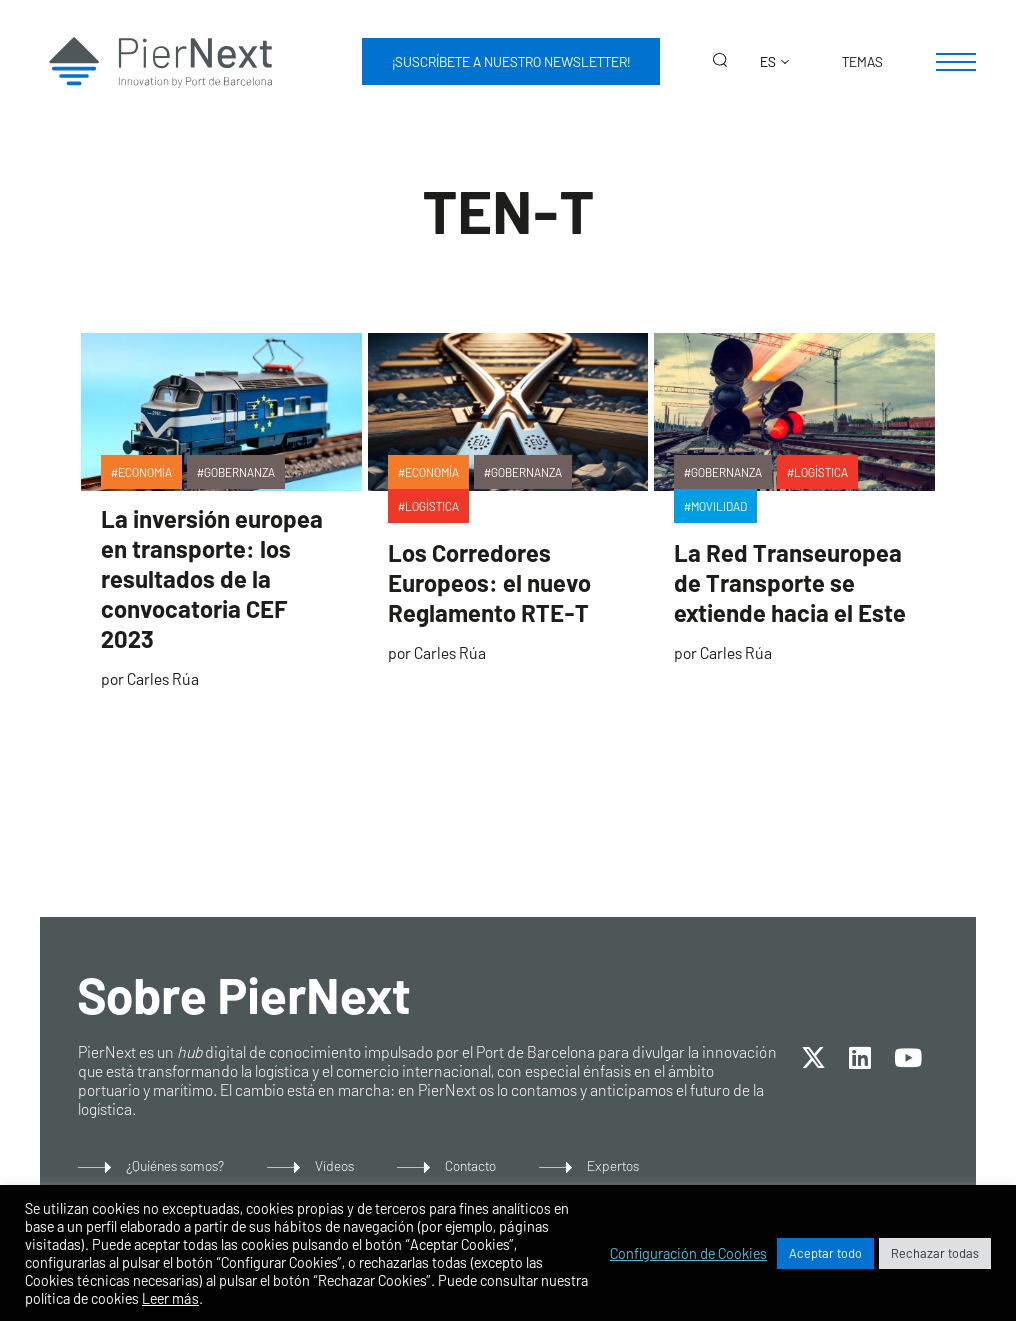 The height and width of the screenshot is (1321, 1016). What do you see at coordinates (511, 61) in the screenshot?
I see `¡Suscríbete a nuestro newsletter!` at bounding box center [511, 61].